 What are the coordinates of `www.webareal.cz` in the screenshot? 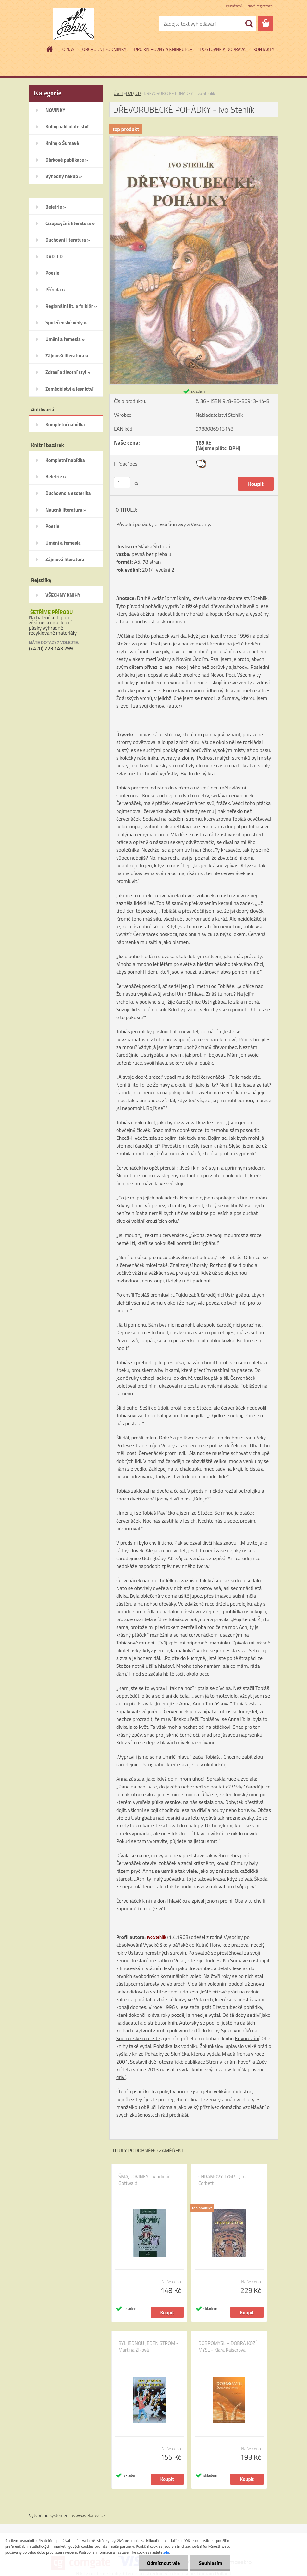 It's located at (89, 2515).